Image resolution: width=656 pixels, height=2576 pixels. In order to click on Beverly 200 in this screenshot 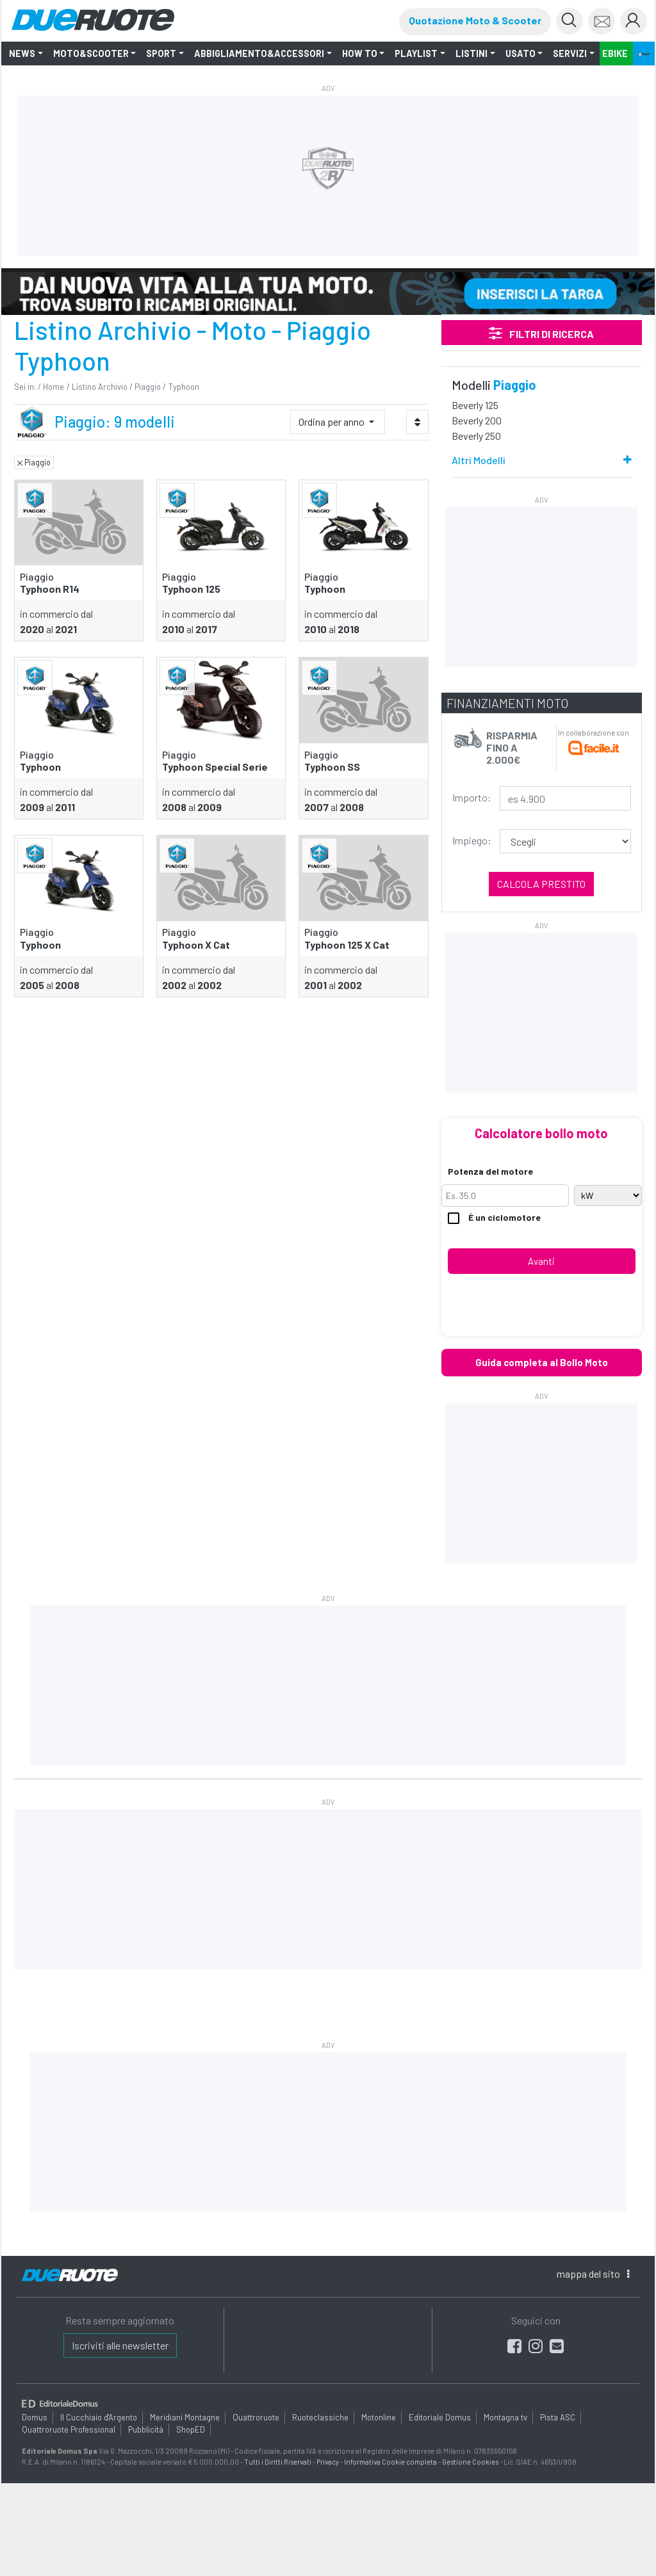, I will do `click(477, 420)`.